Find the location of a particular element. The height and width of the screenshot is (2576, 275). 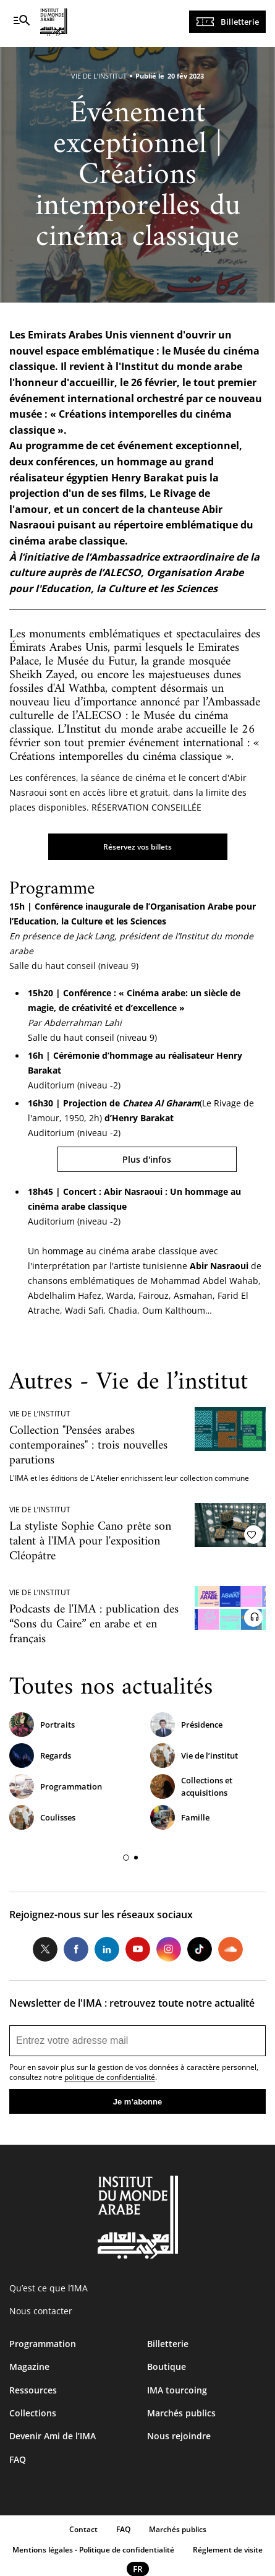

Twitter is located at coordinates (45, 1949).